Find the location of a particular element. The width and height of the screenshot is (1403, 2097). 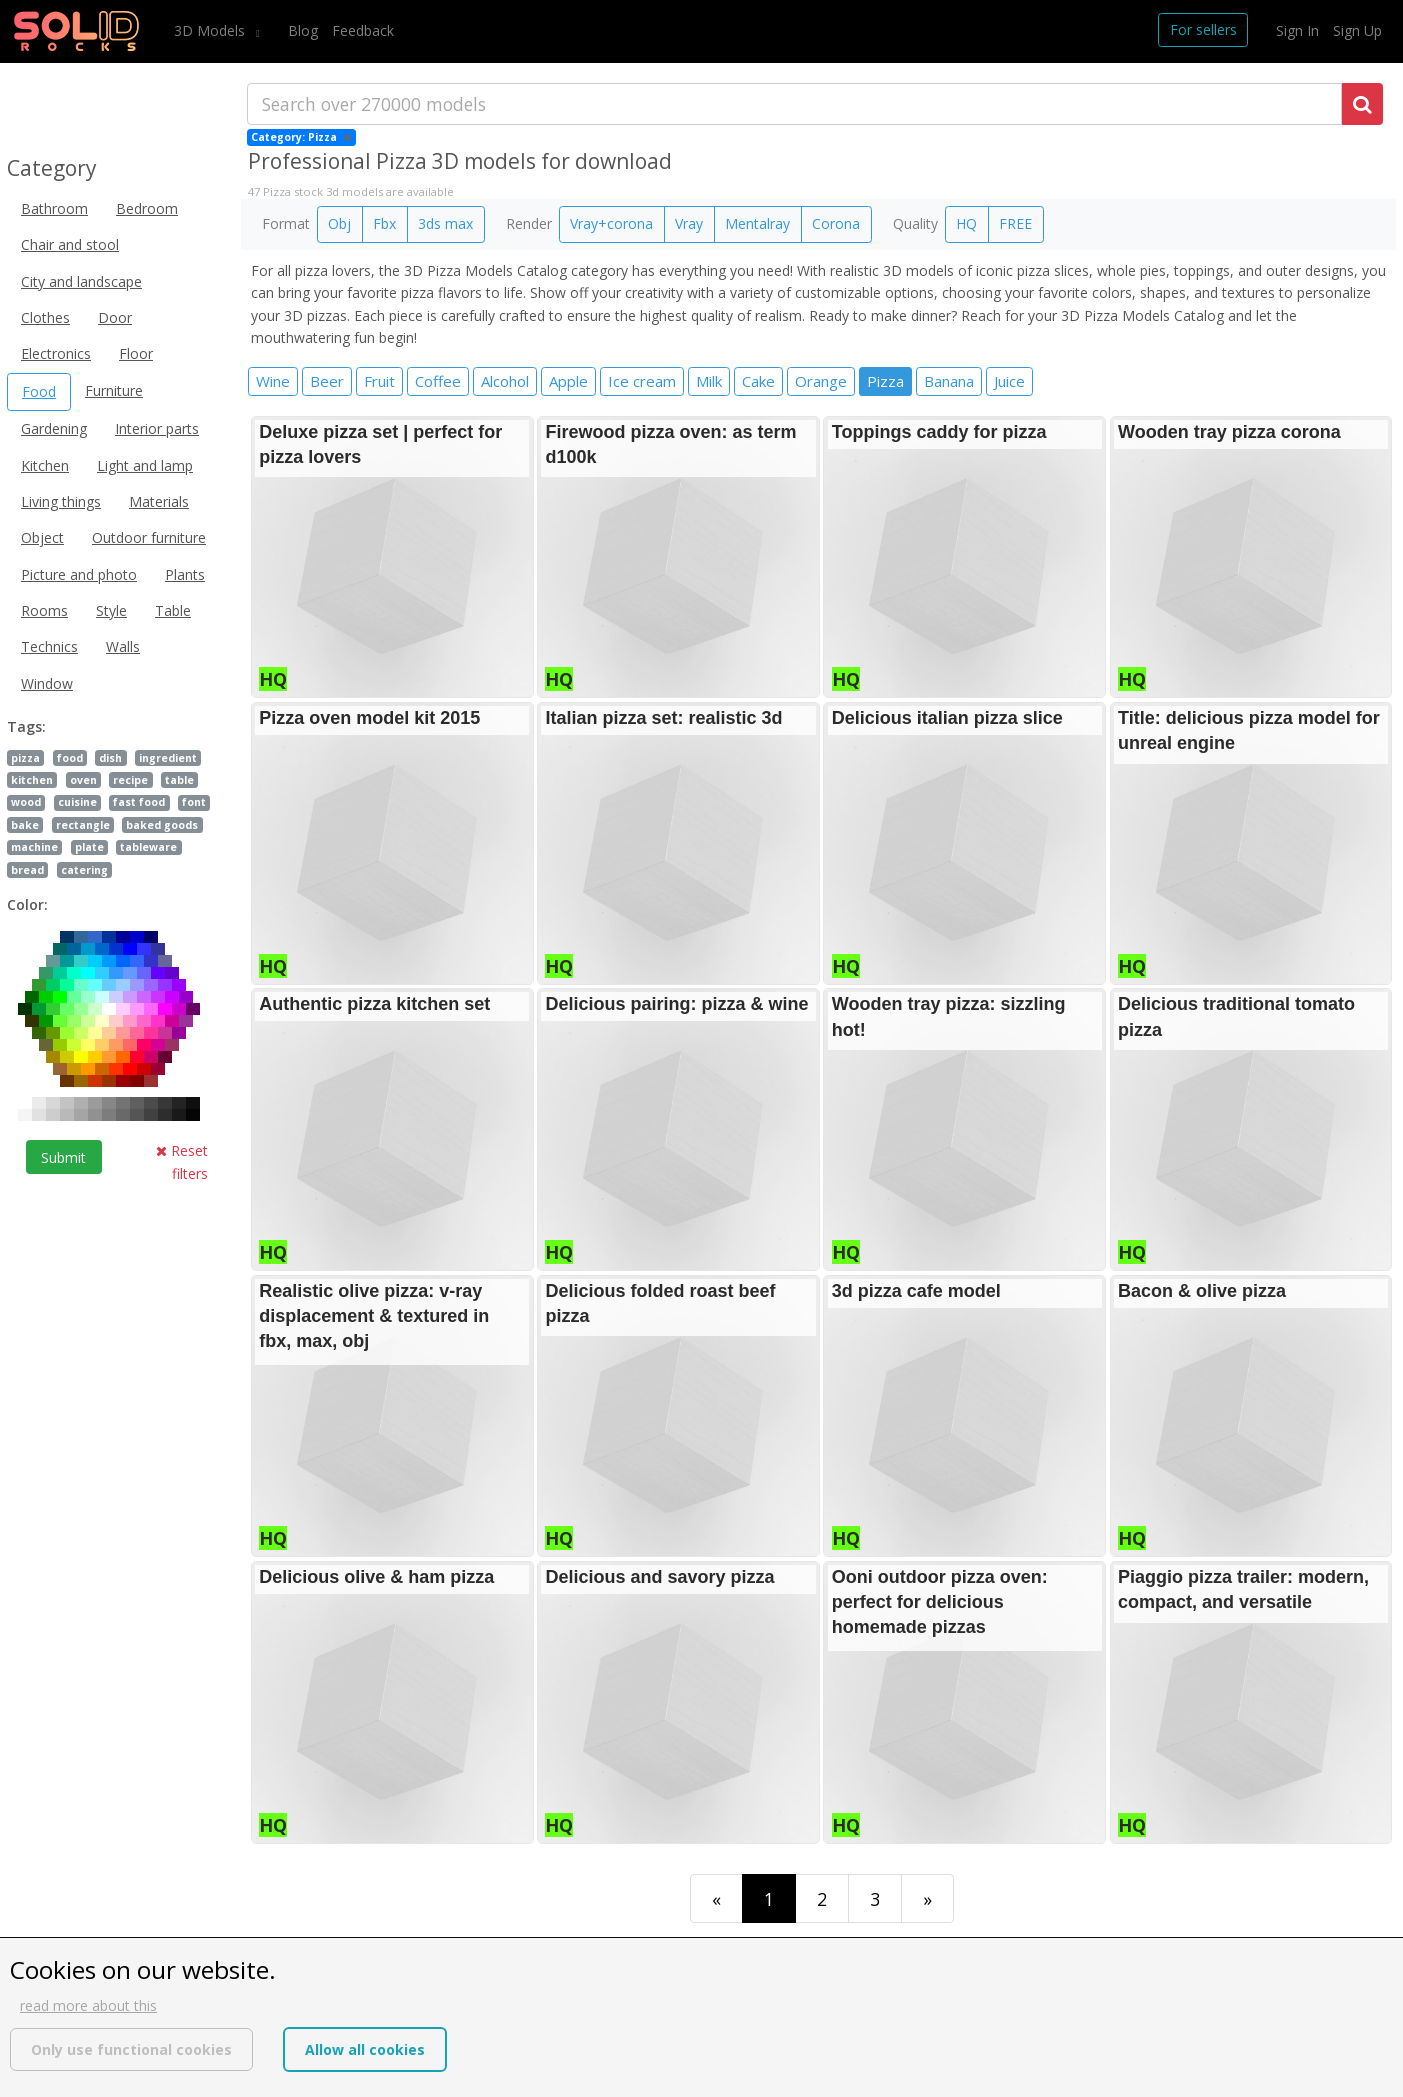

Table is located at coordinates (173, 610).